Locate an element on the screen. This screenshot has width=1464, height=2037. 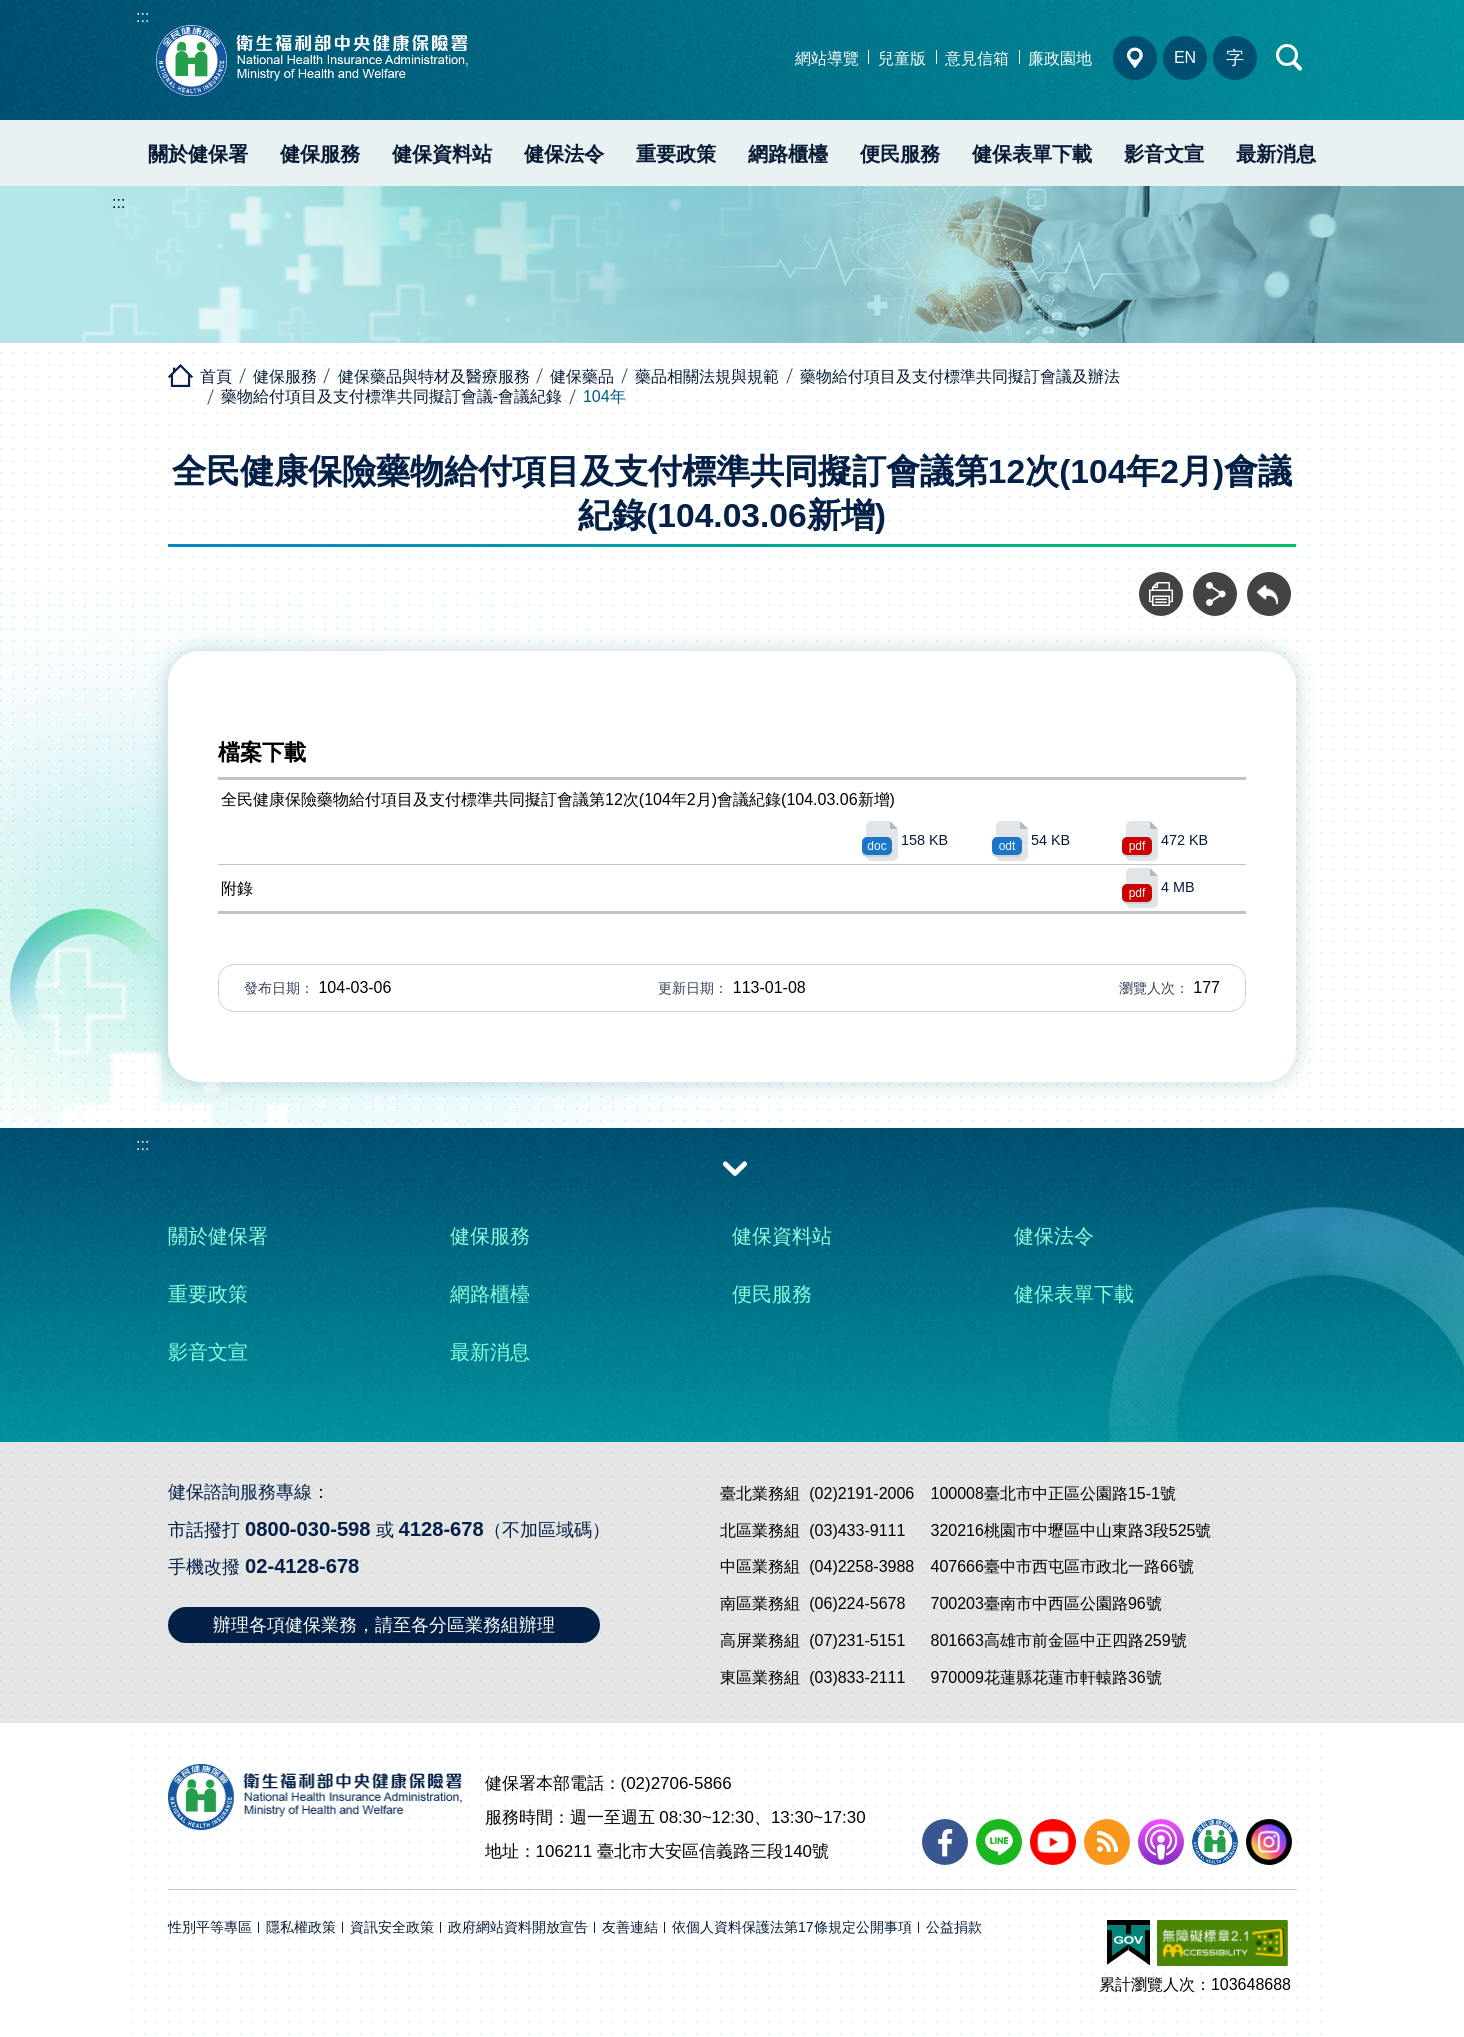
最新消息 is located at coordinates (1276, 154).